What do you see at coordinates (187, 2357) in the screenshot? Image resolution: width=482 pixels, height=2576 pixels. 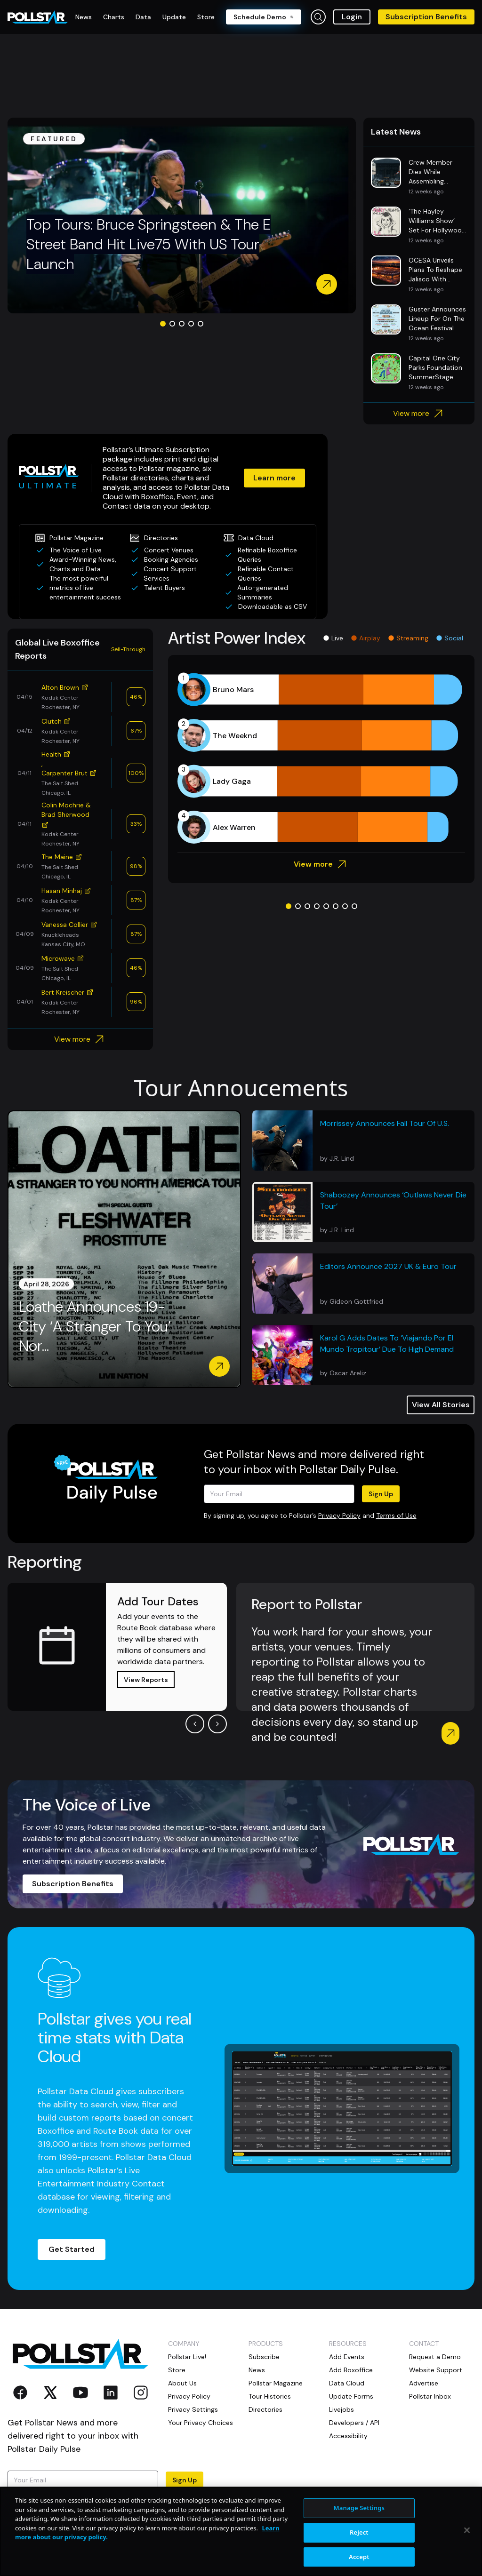 I see `Pollstar Live!` at bounding box center [187, 2357].